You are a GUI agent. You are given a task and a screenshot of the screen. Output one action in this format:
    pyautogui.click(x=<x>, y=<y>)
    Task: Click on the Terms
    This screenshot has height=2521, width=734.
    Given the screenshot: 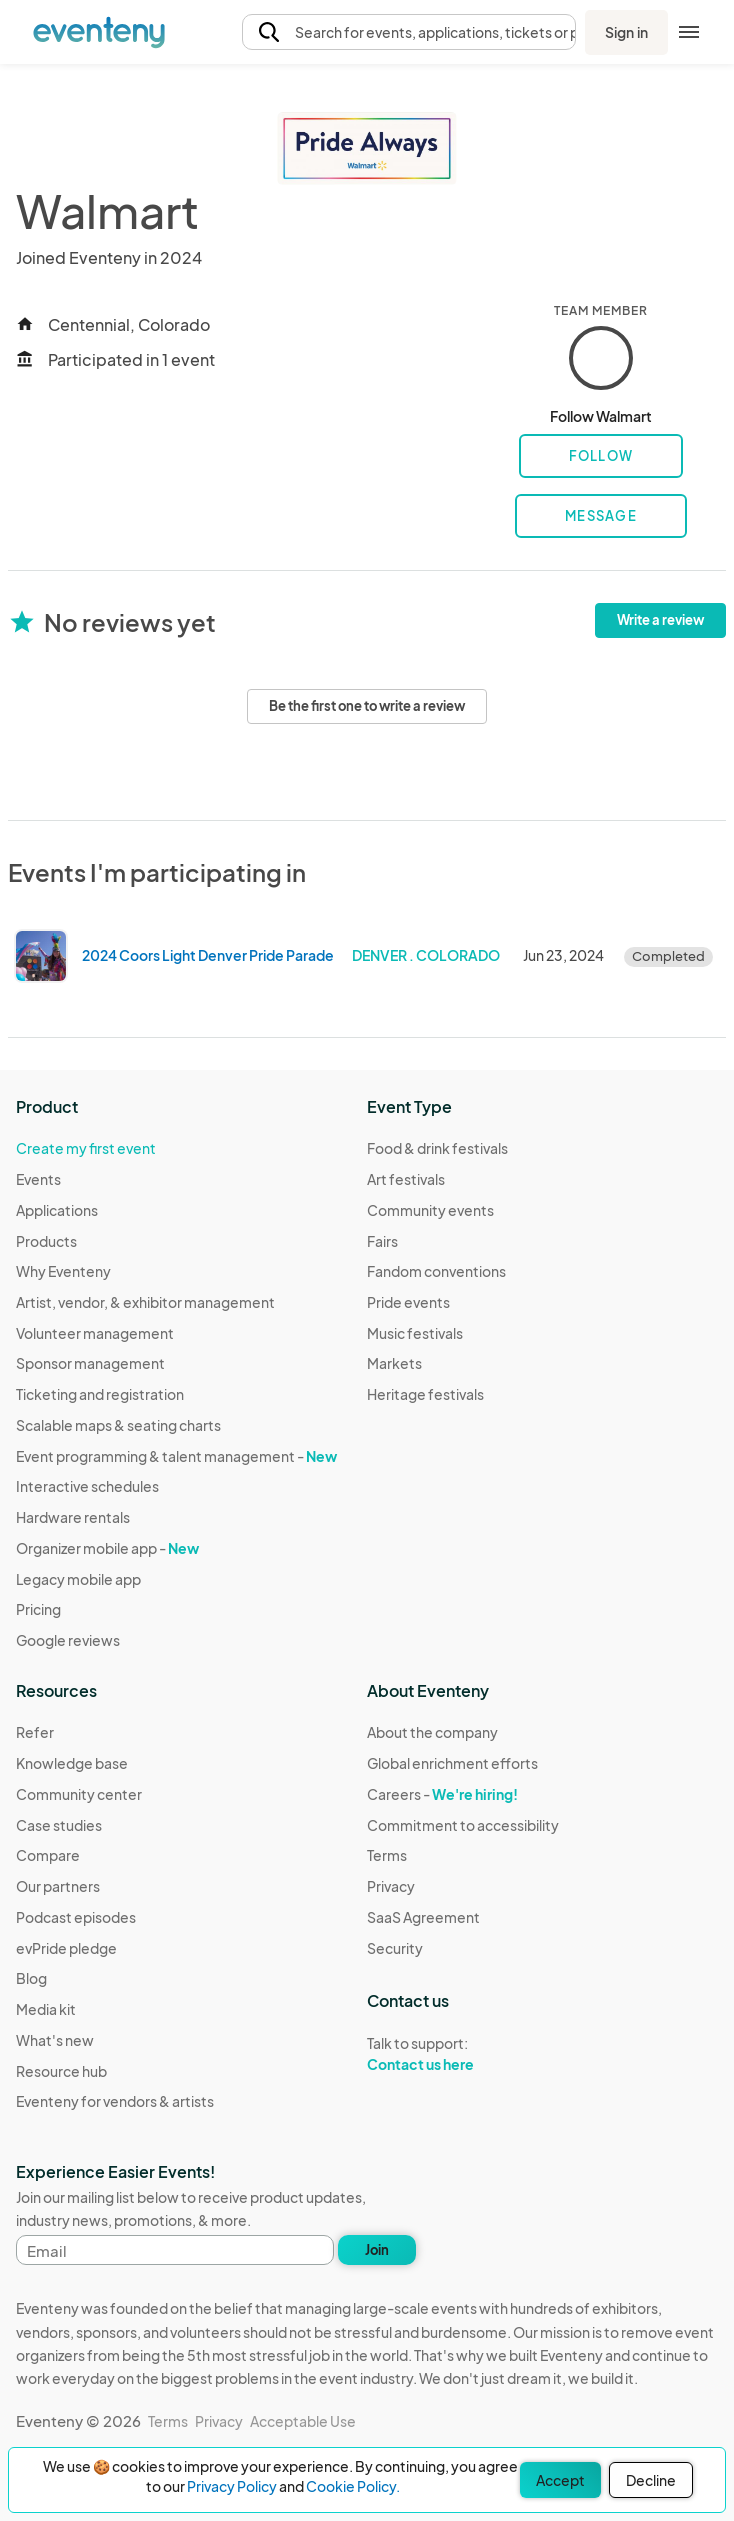 What is the action you would take?
    pyautogui.click(x=387, y=1855)
    